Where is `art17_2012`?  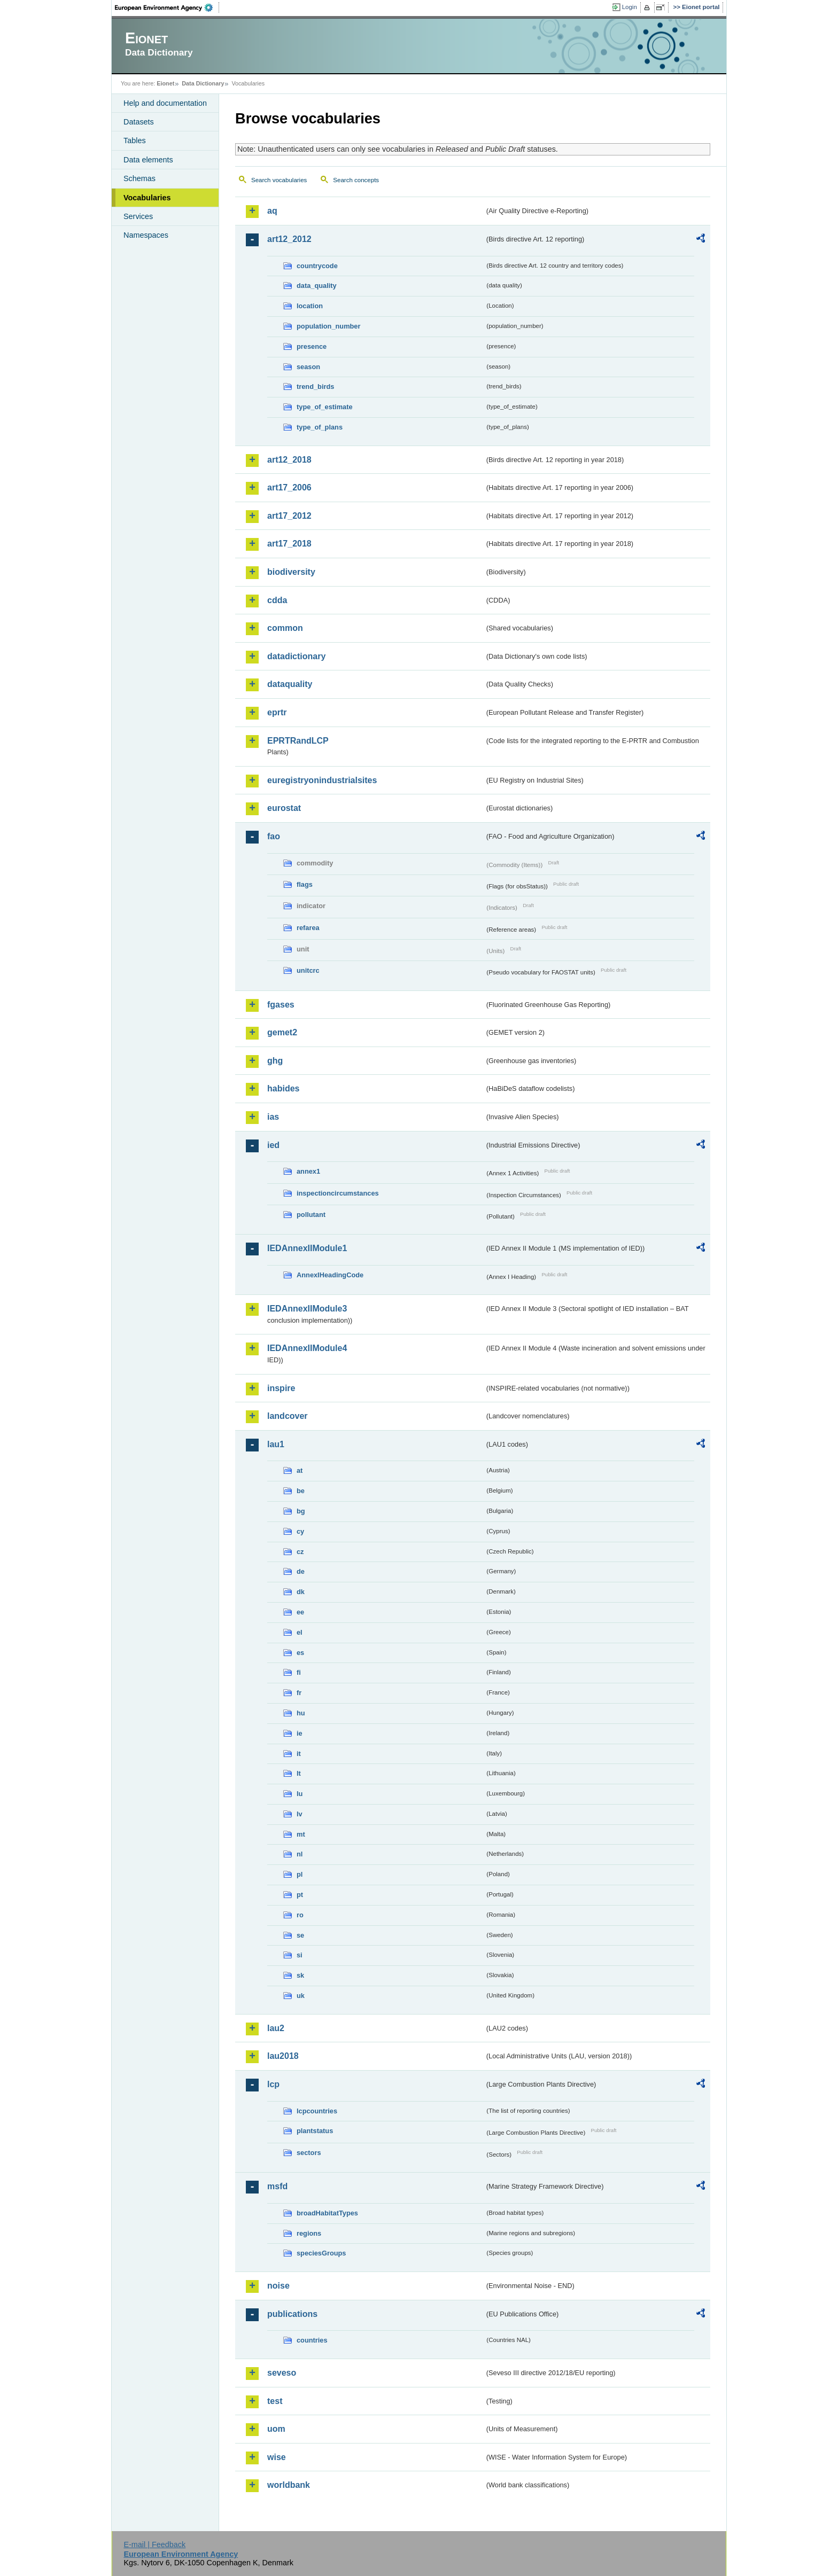
art17_2012 is located at coordinates (289, 515).